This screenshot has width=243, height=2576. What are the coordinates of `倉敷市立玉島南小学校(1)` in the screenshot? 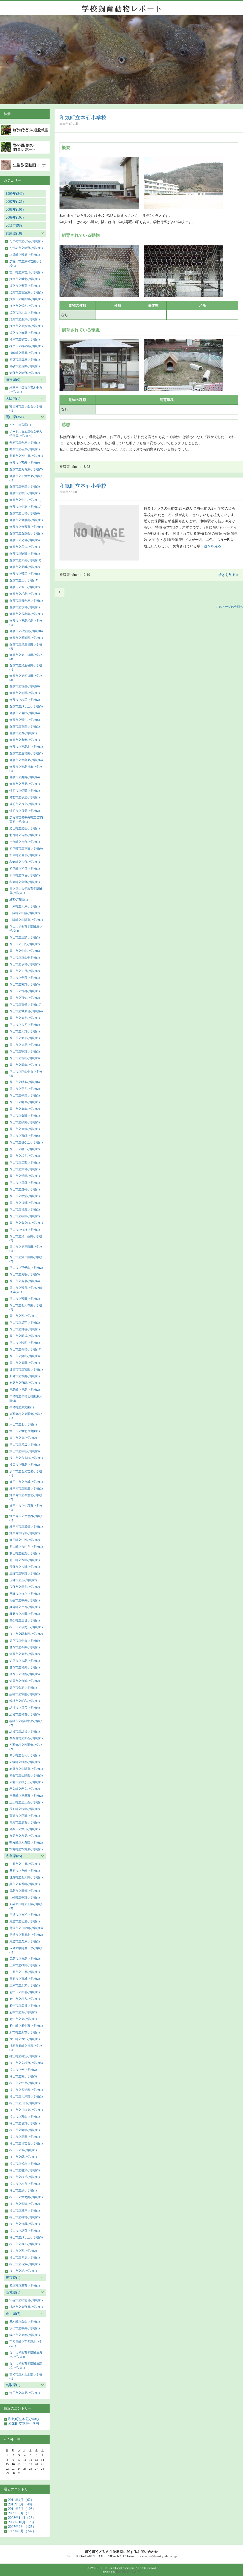 It's located at (26, 614).